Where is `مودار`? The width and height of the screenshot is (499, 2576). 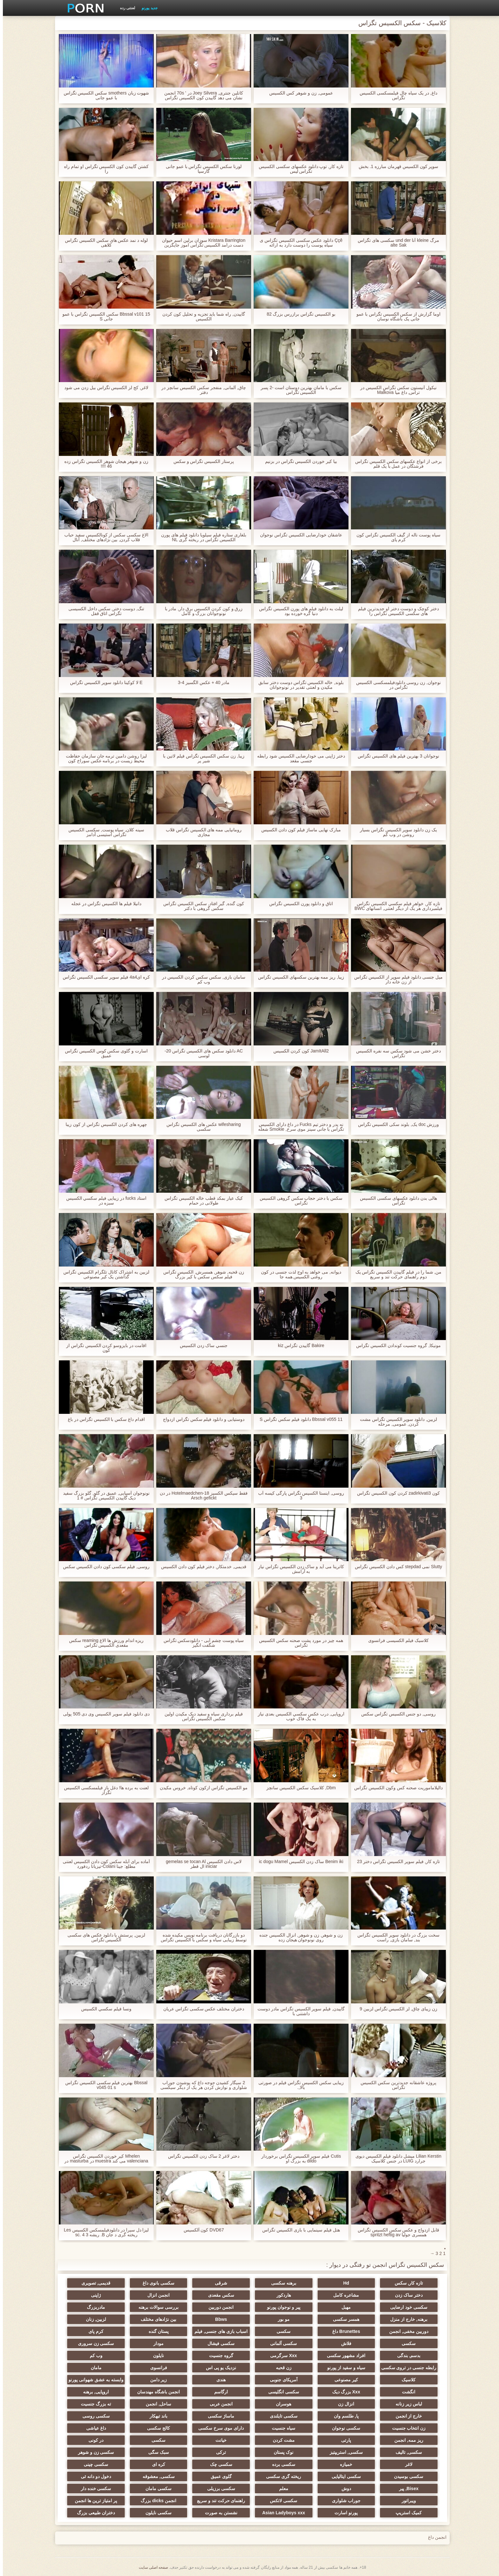 مودار is located at coordinates (156, 2343).